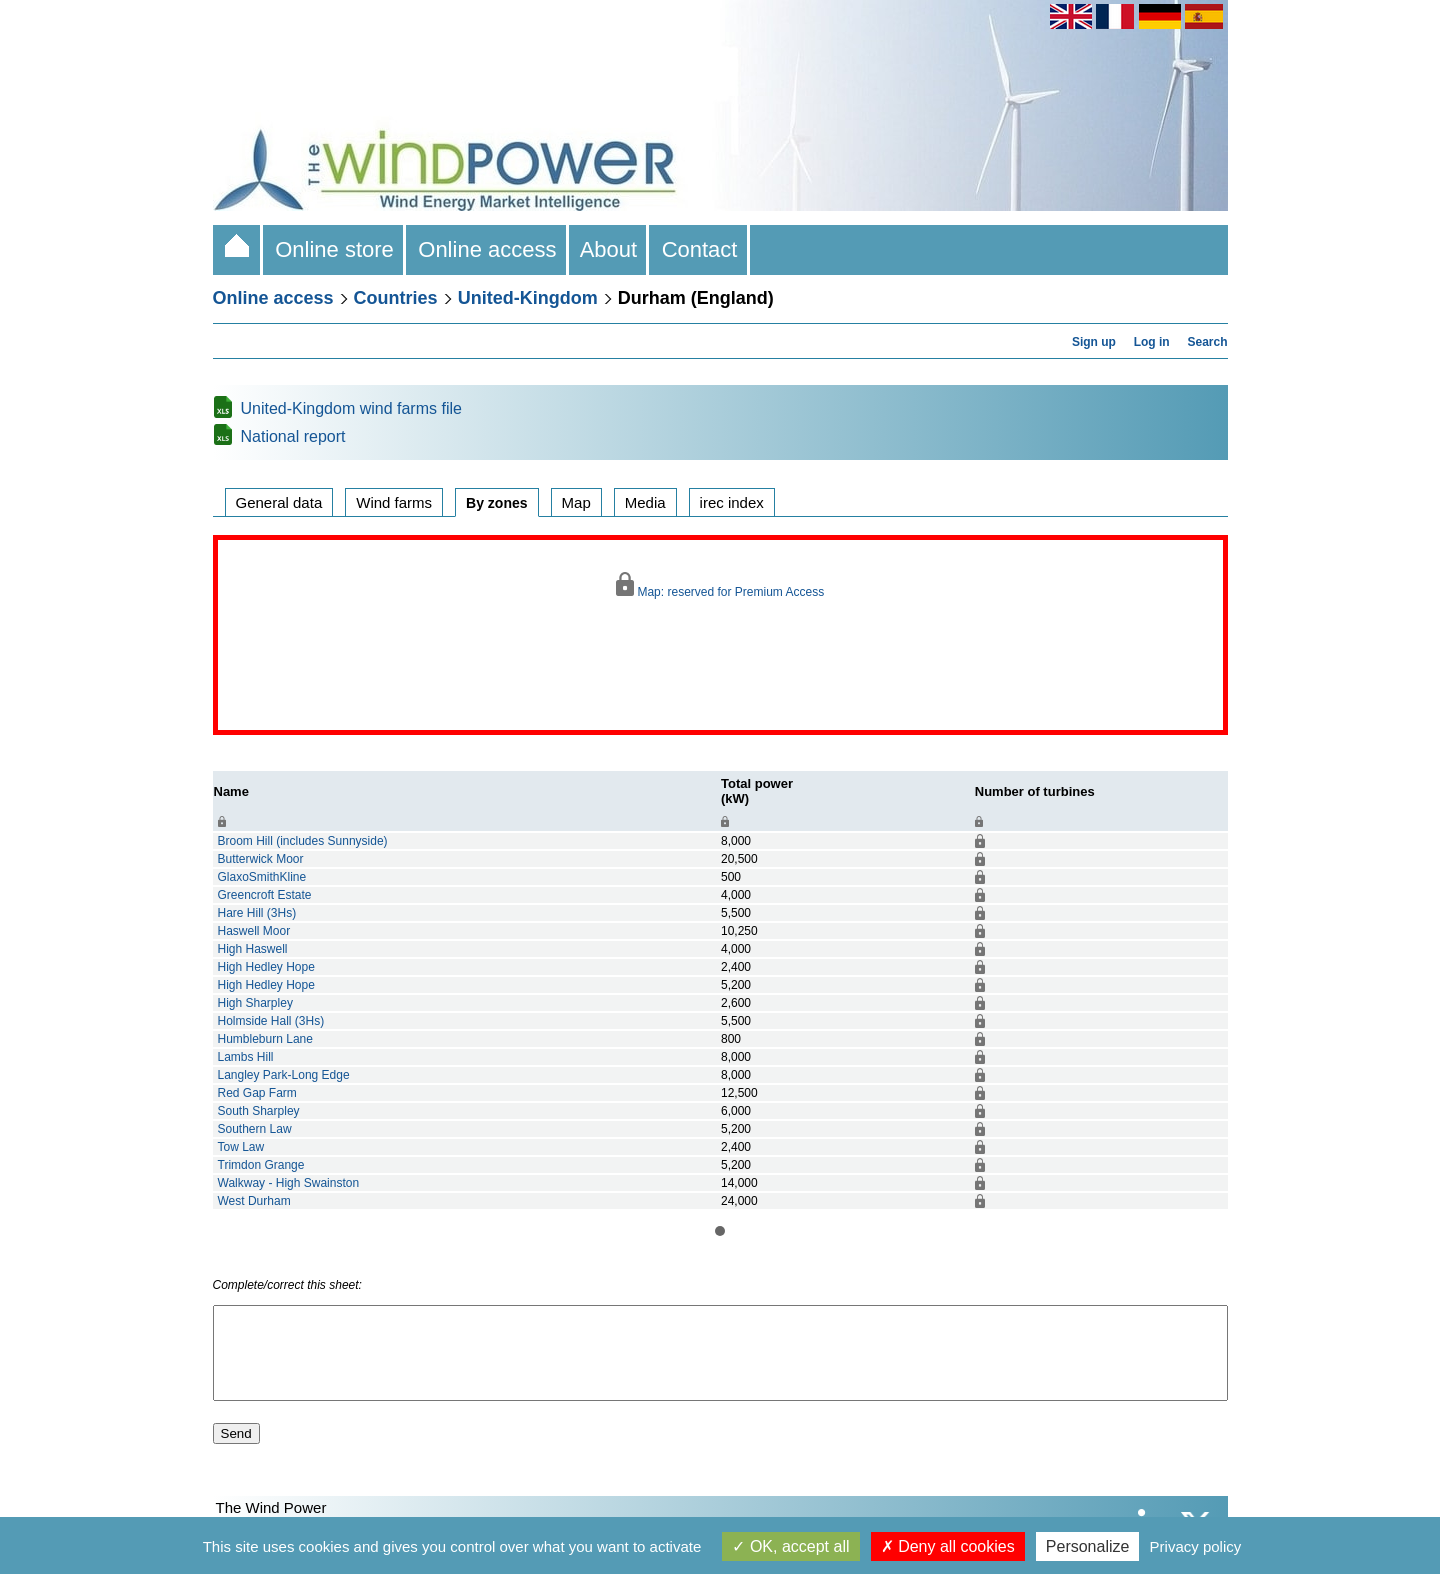  Describe the element at coordinates (396, 298) in the screenshot. I see `Countries` at that location.